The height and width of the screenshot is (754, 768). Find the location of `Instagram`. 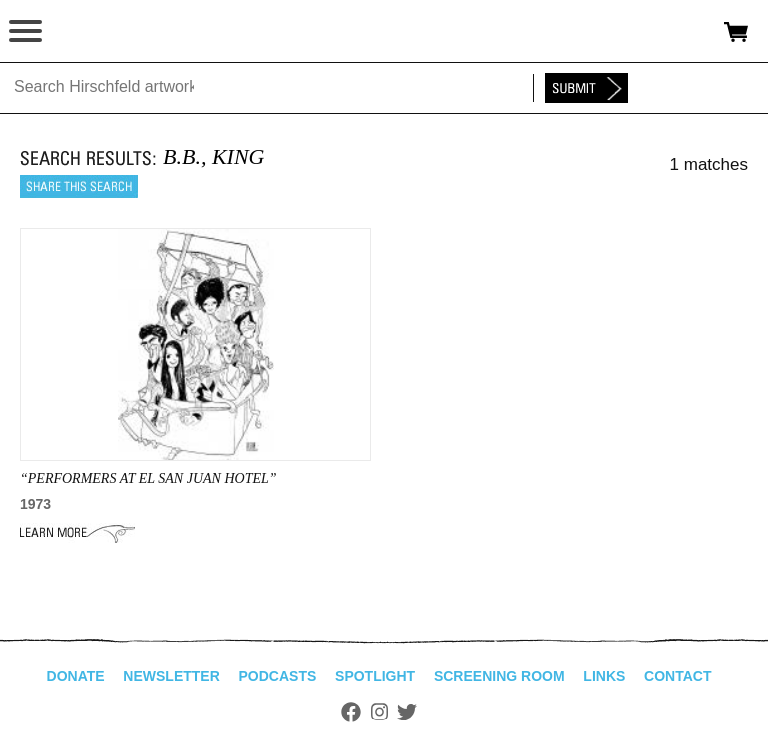

Instagram is located at coordinates (379, 712).